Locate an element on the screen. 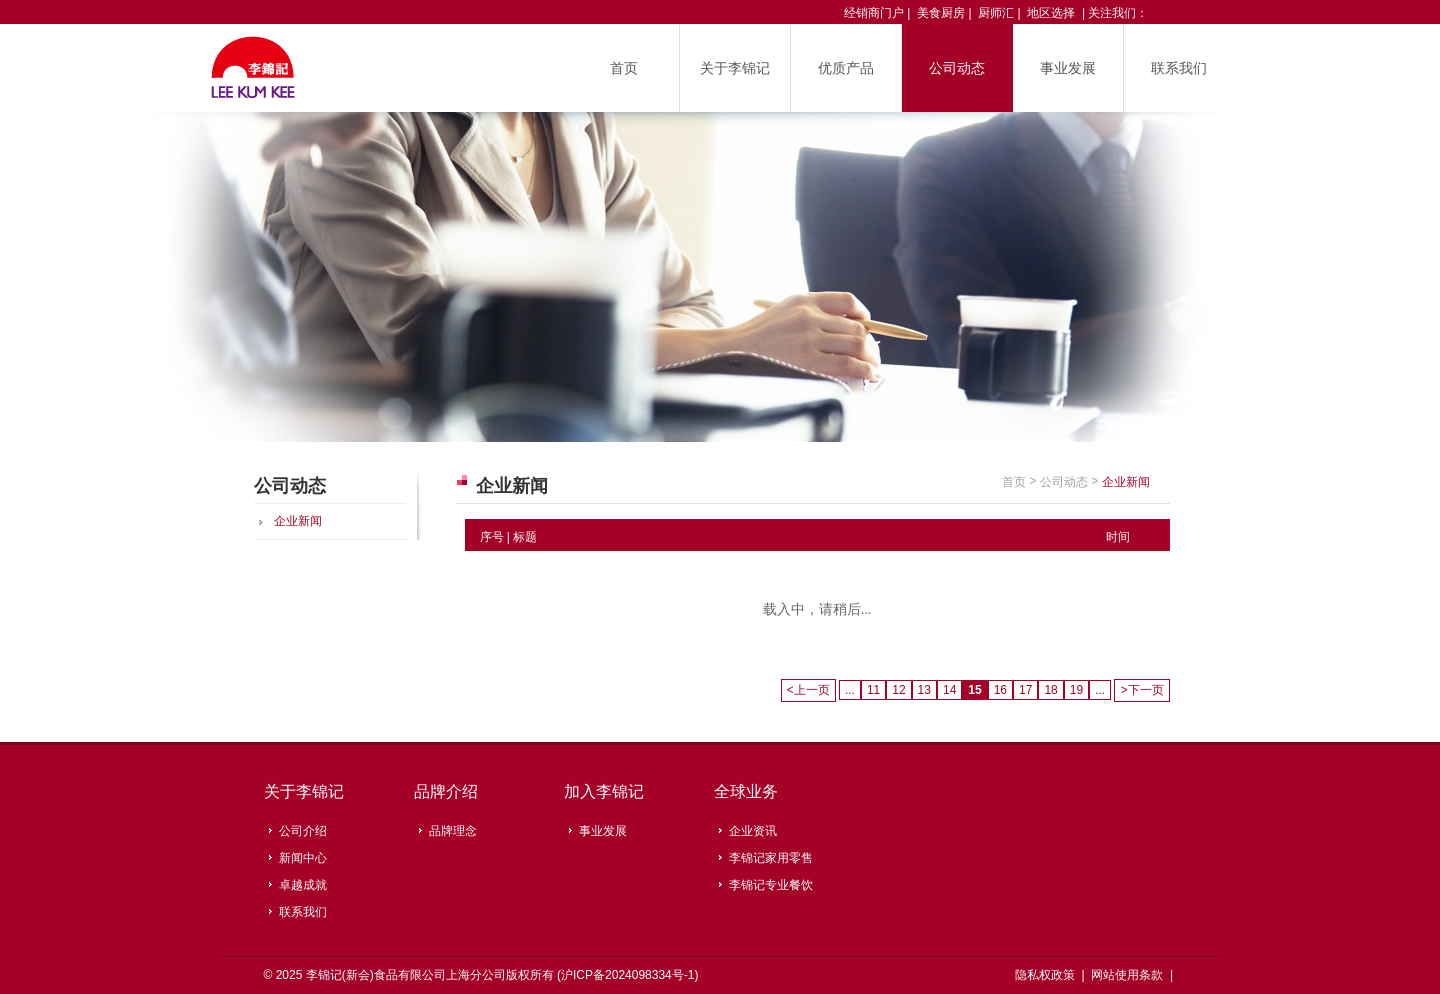  李锦记家用零售 is located at coordinates (771, 858).